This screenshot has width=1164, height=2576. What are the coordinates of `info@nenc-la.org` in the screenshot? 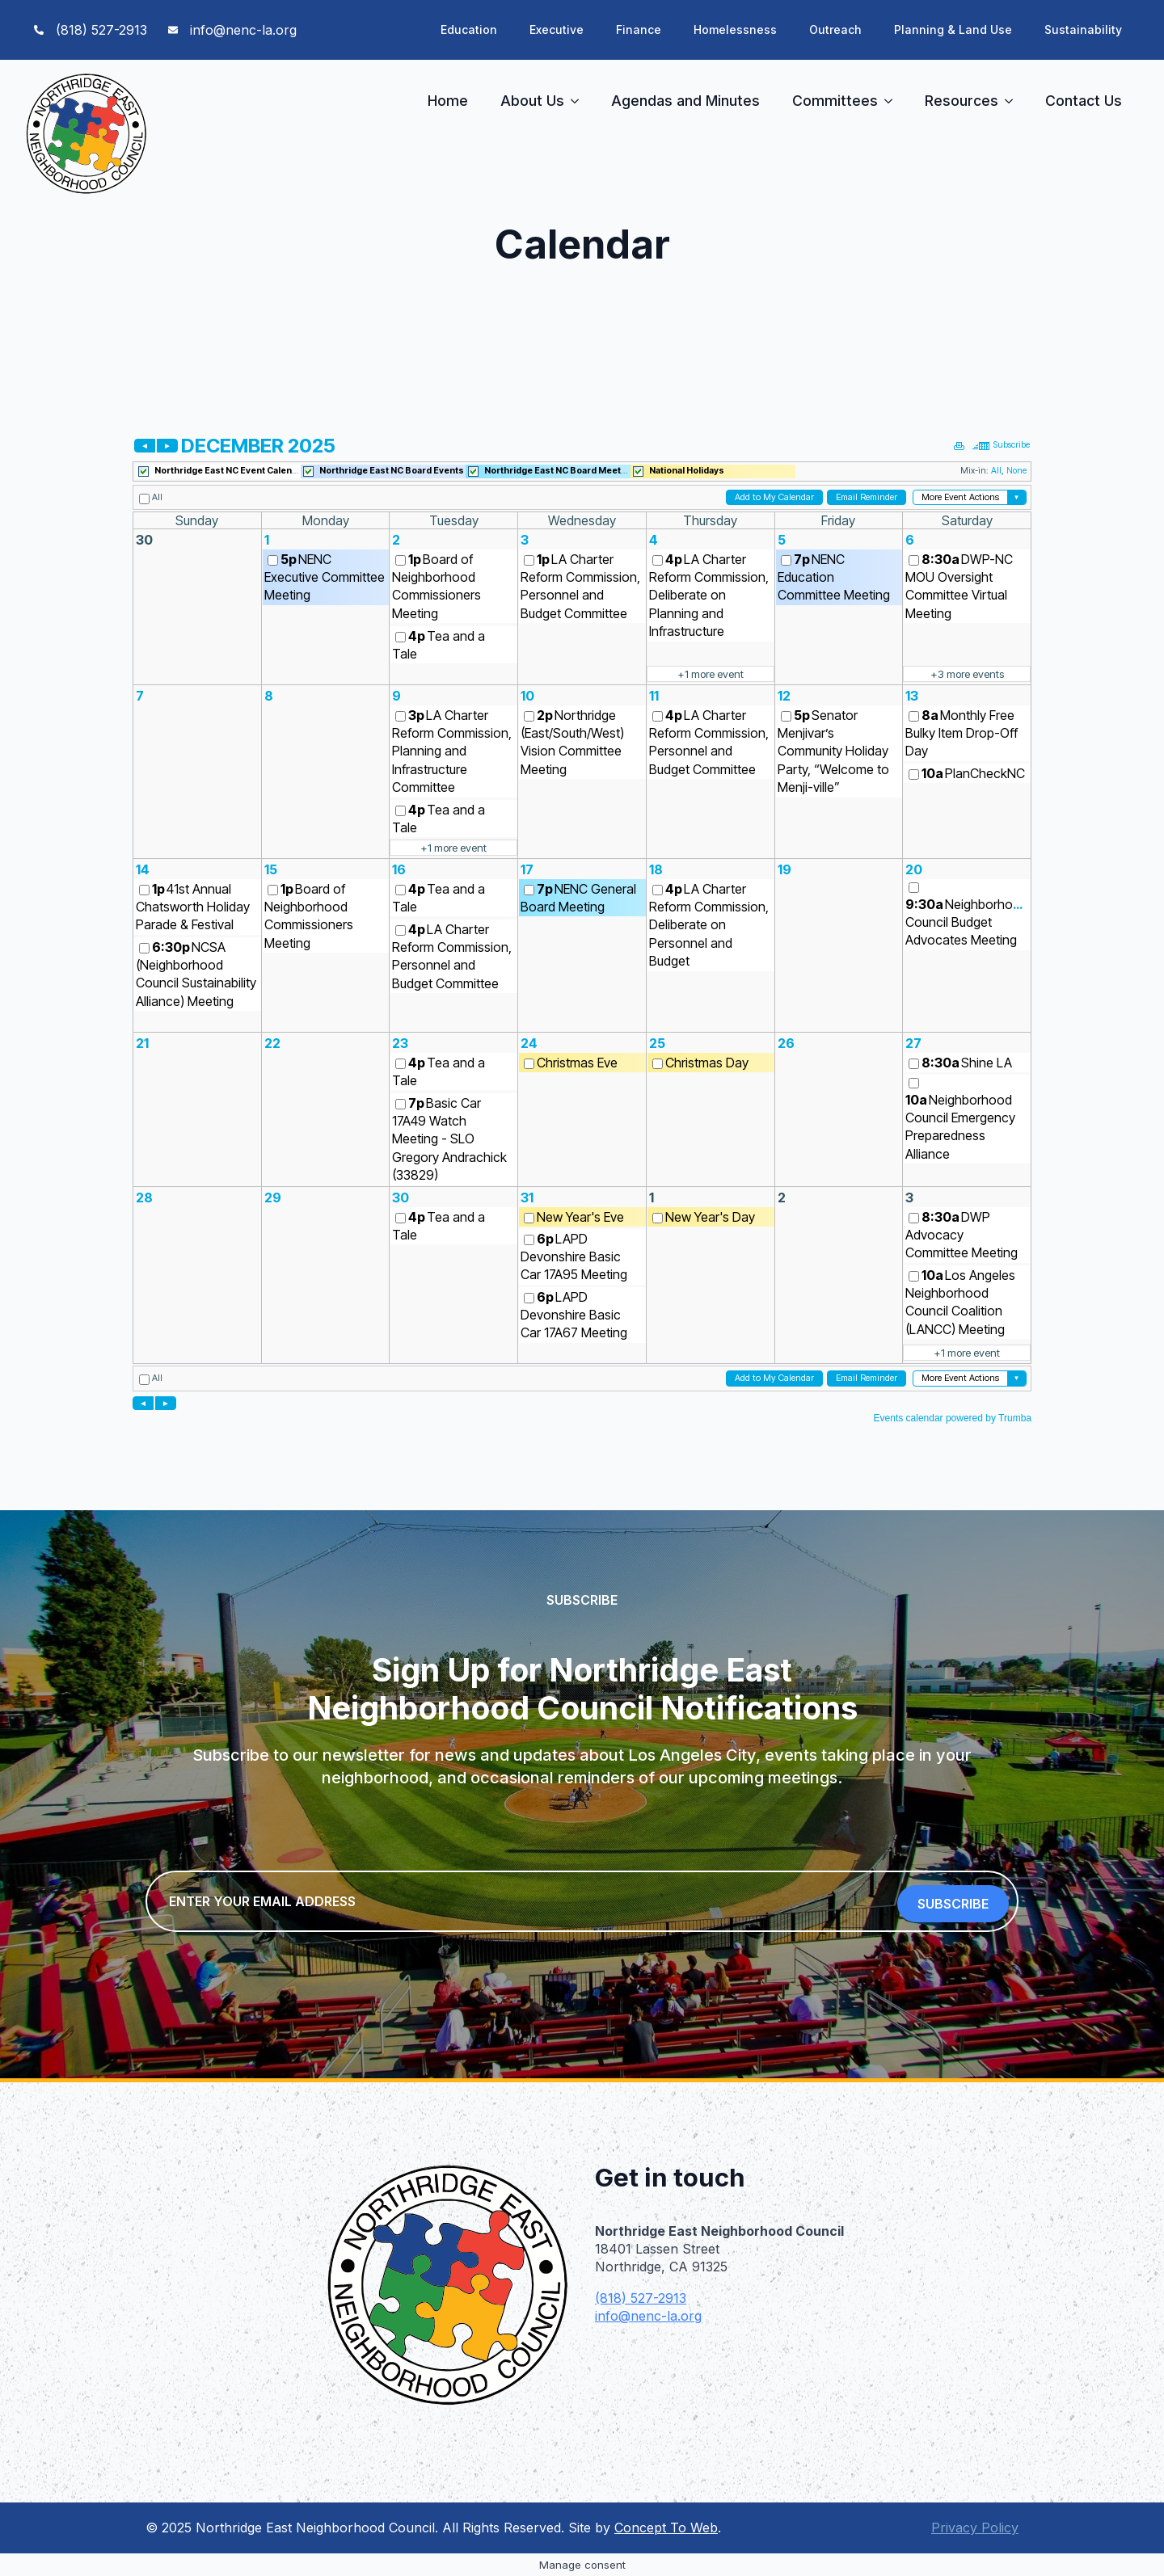 It's located at (648, 2316).